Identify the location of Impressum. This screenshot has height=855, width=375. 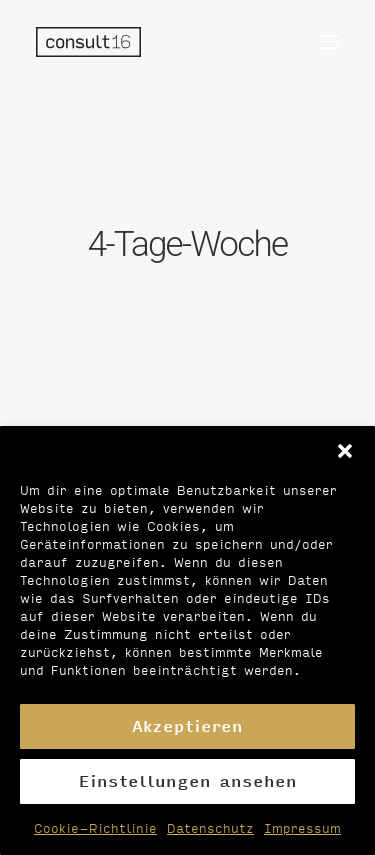
(302, 828).